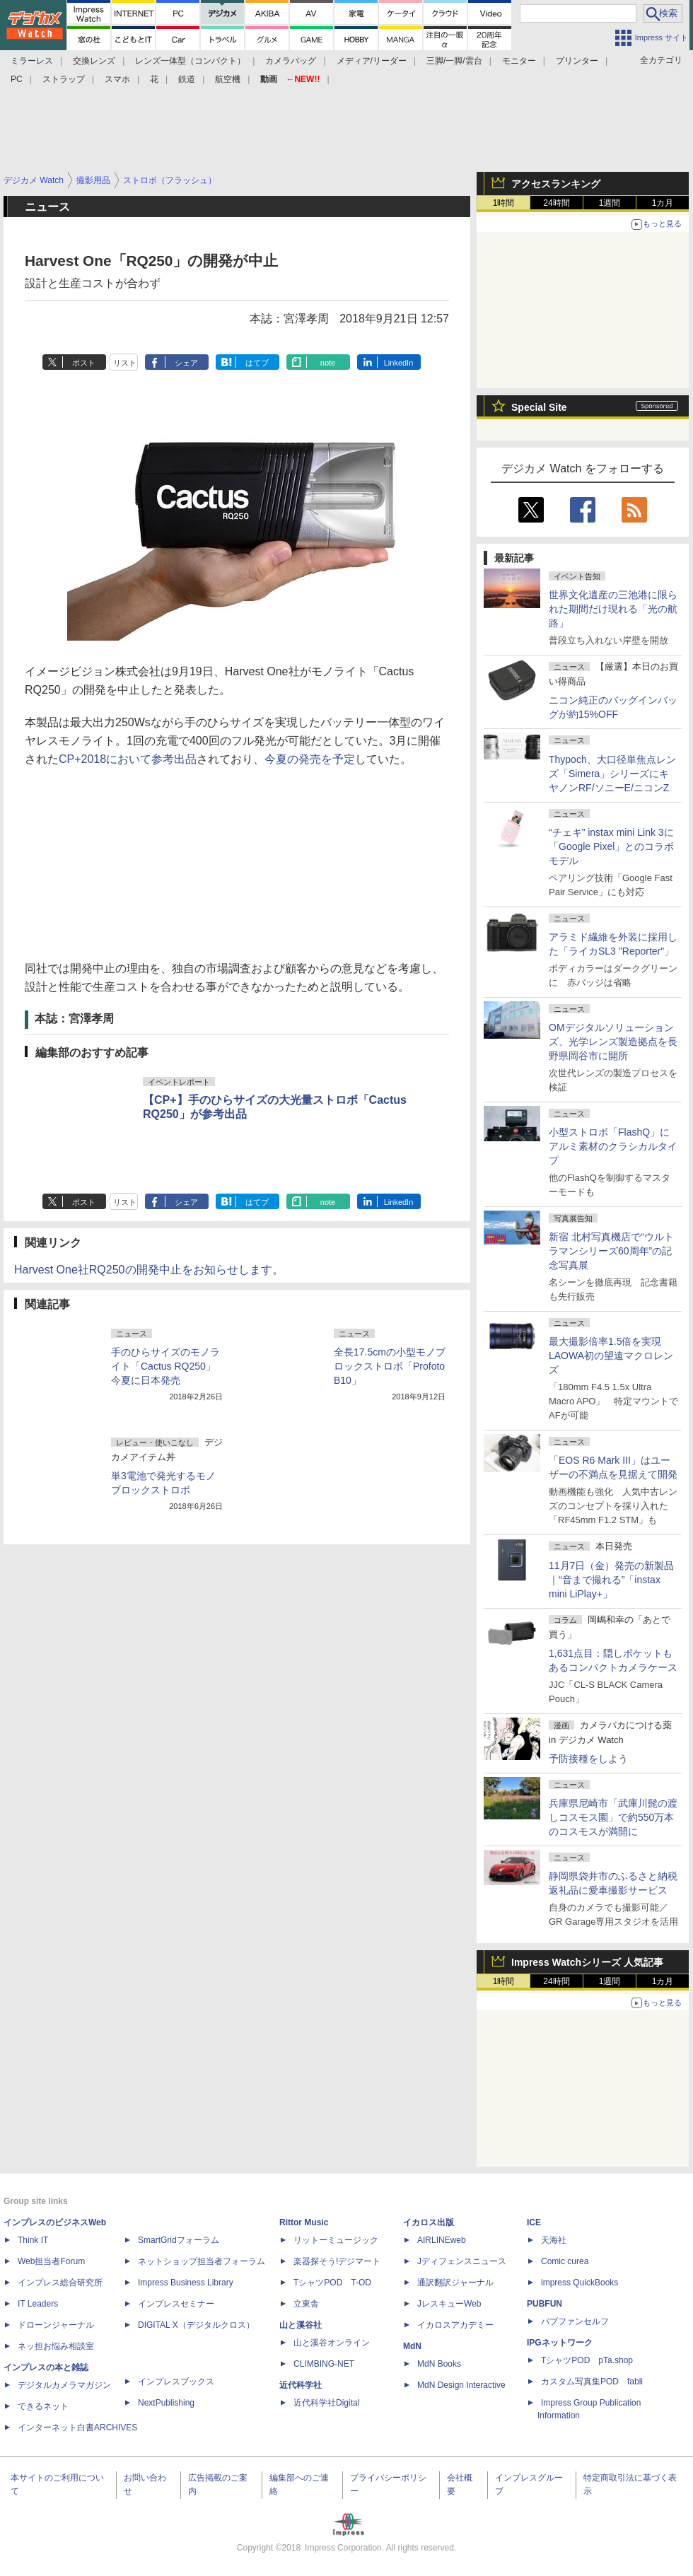  I want to click on “チェキ” instax mini Link 3に「Google Pixel」とのコラボモデル, so click(611, 846).